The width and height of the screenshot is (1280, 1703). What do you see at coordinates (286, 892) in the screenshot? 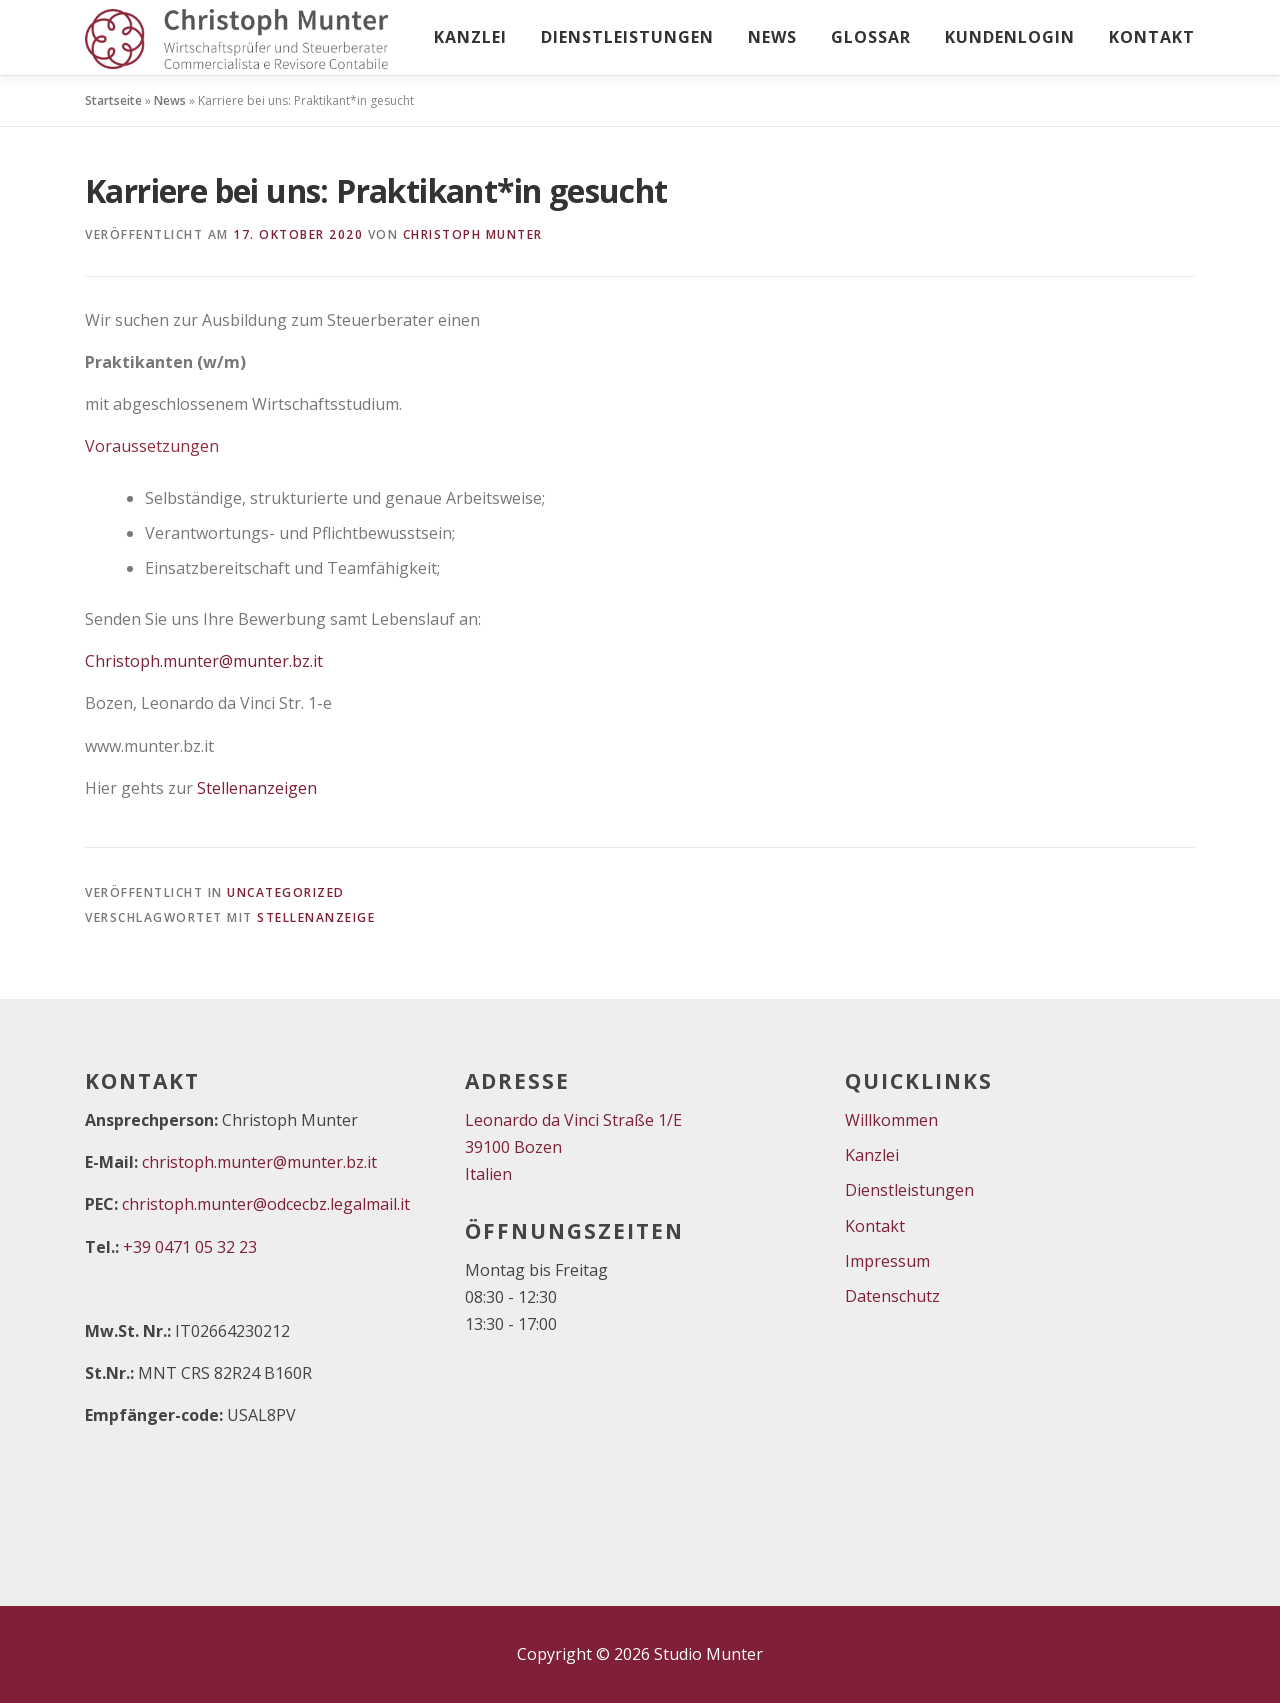
I see `Uncategorized` at bounding box center [286, 892].